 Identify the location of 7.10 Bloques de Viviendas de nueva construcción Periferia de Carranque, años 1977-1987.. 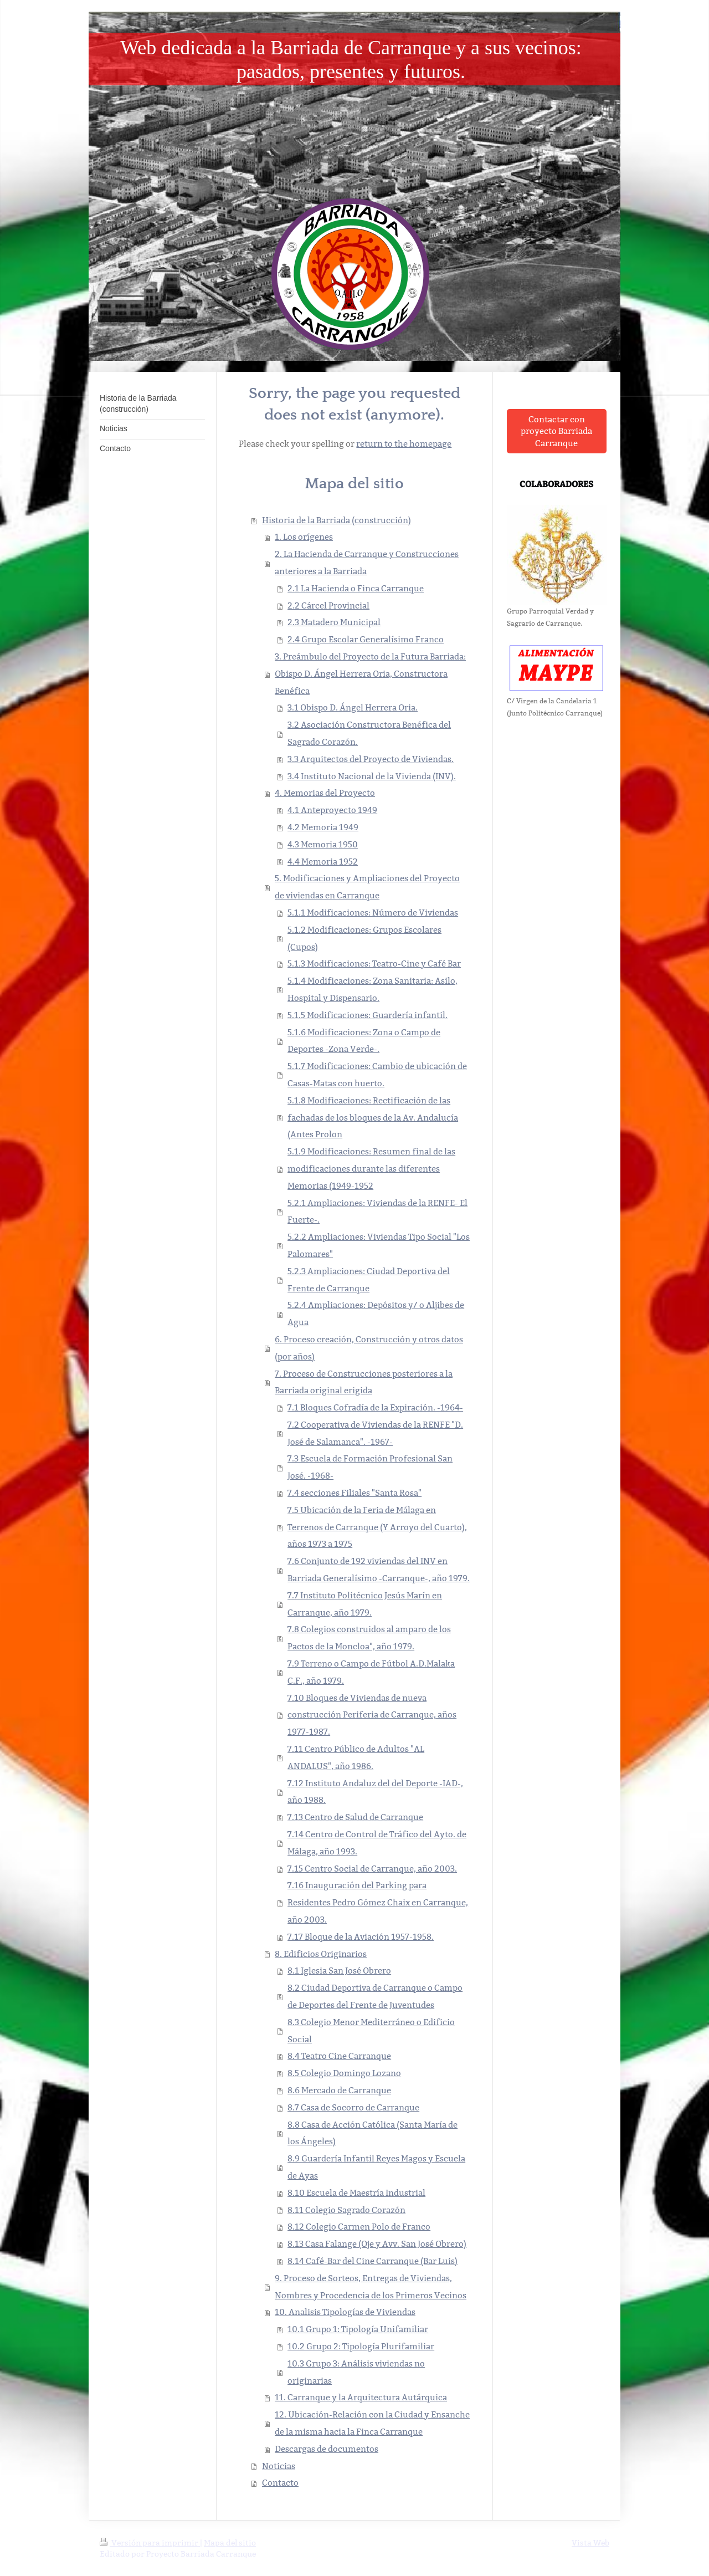
(371, 1715).